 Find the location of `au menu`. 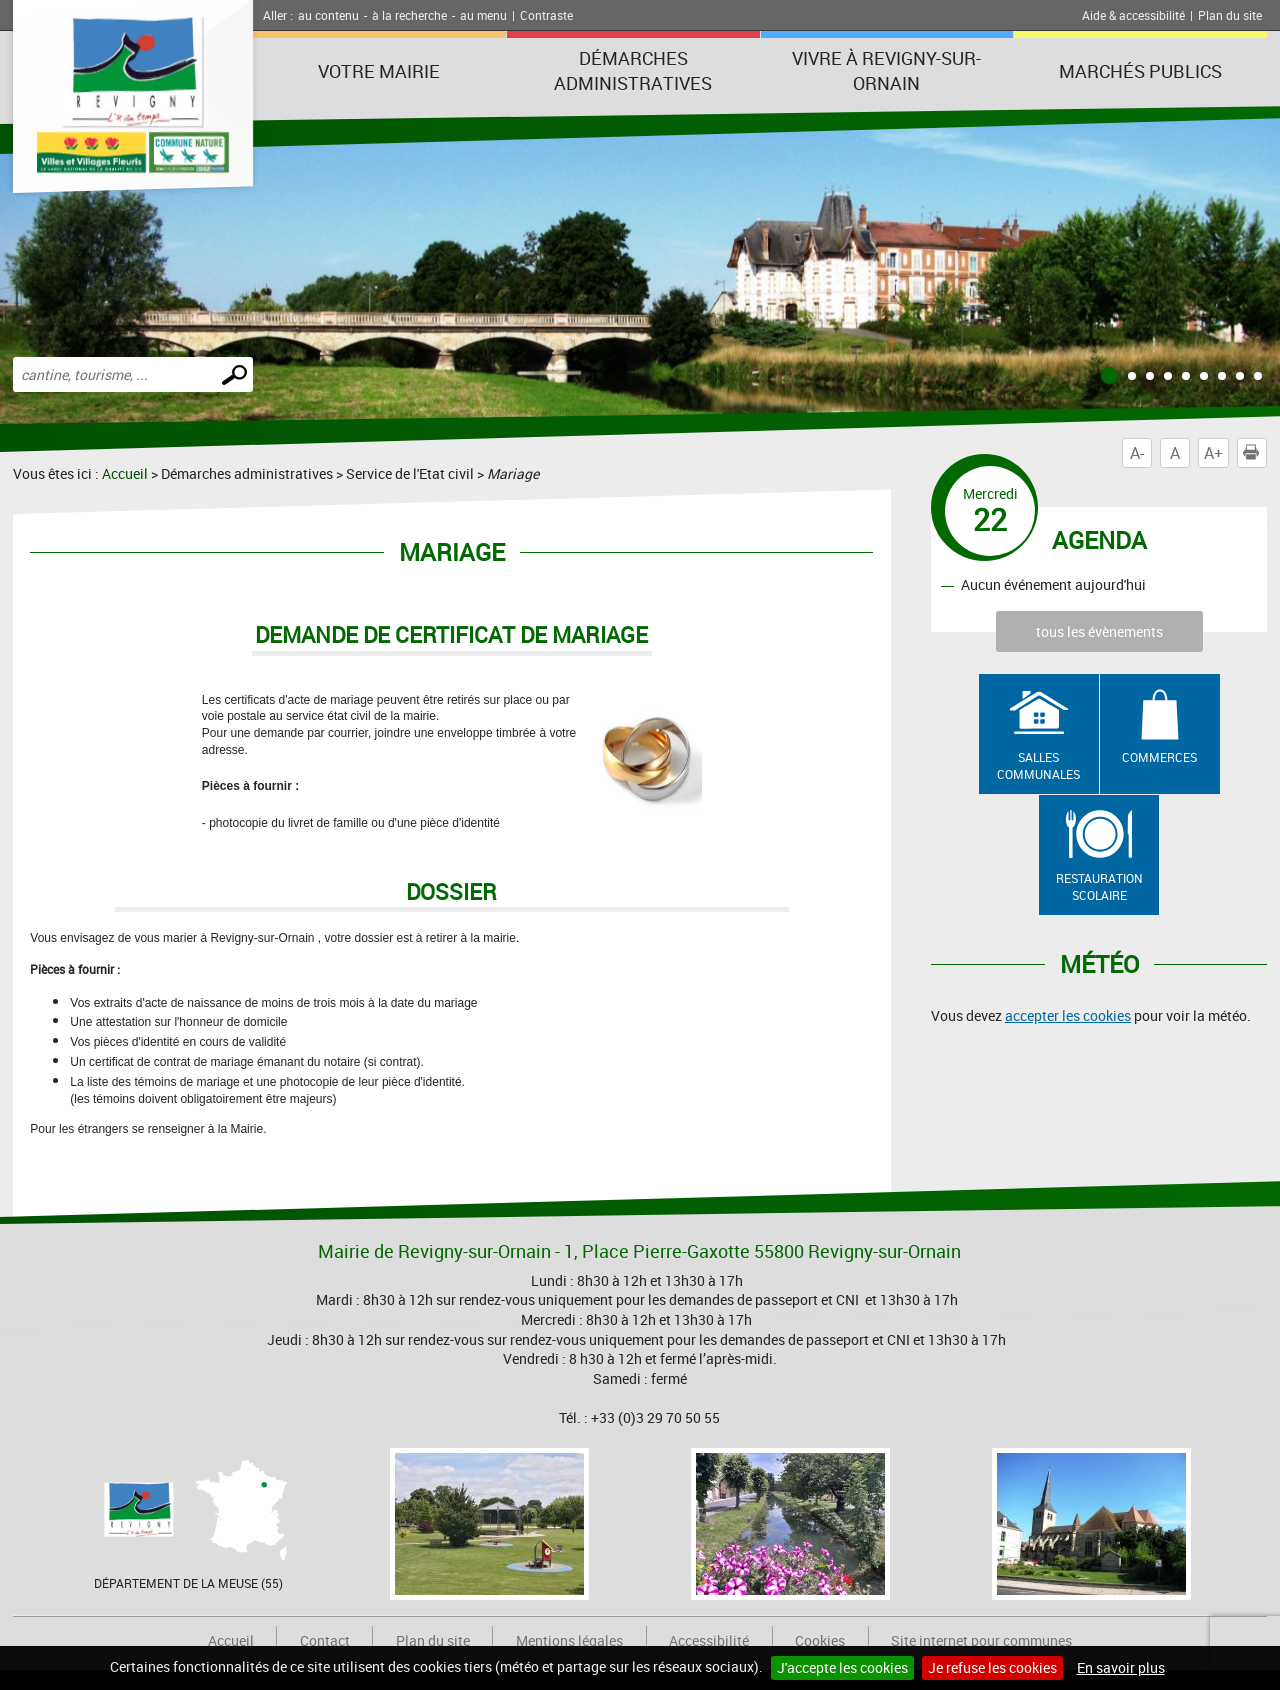

au menu is located at coordinates (483, 15).